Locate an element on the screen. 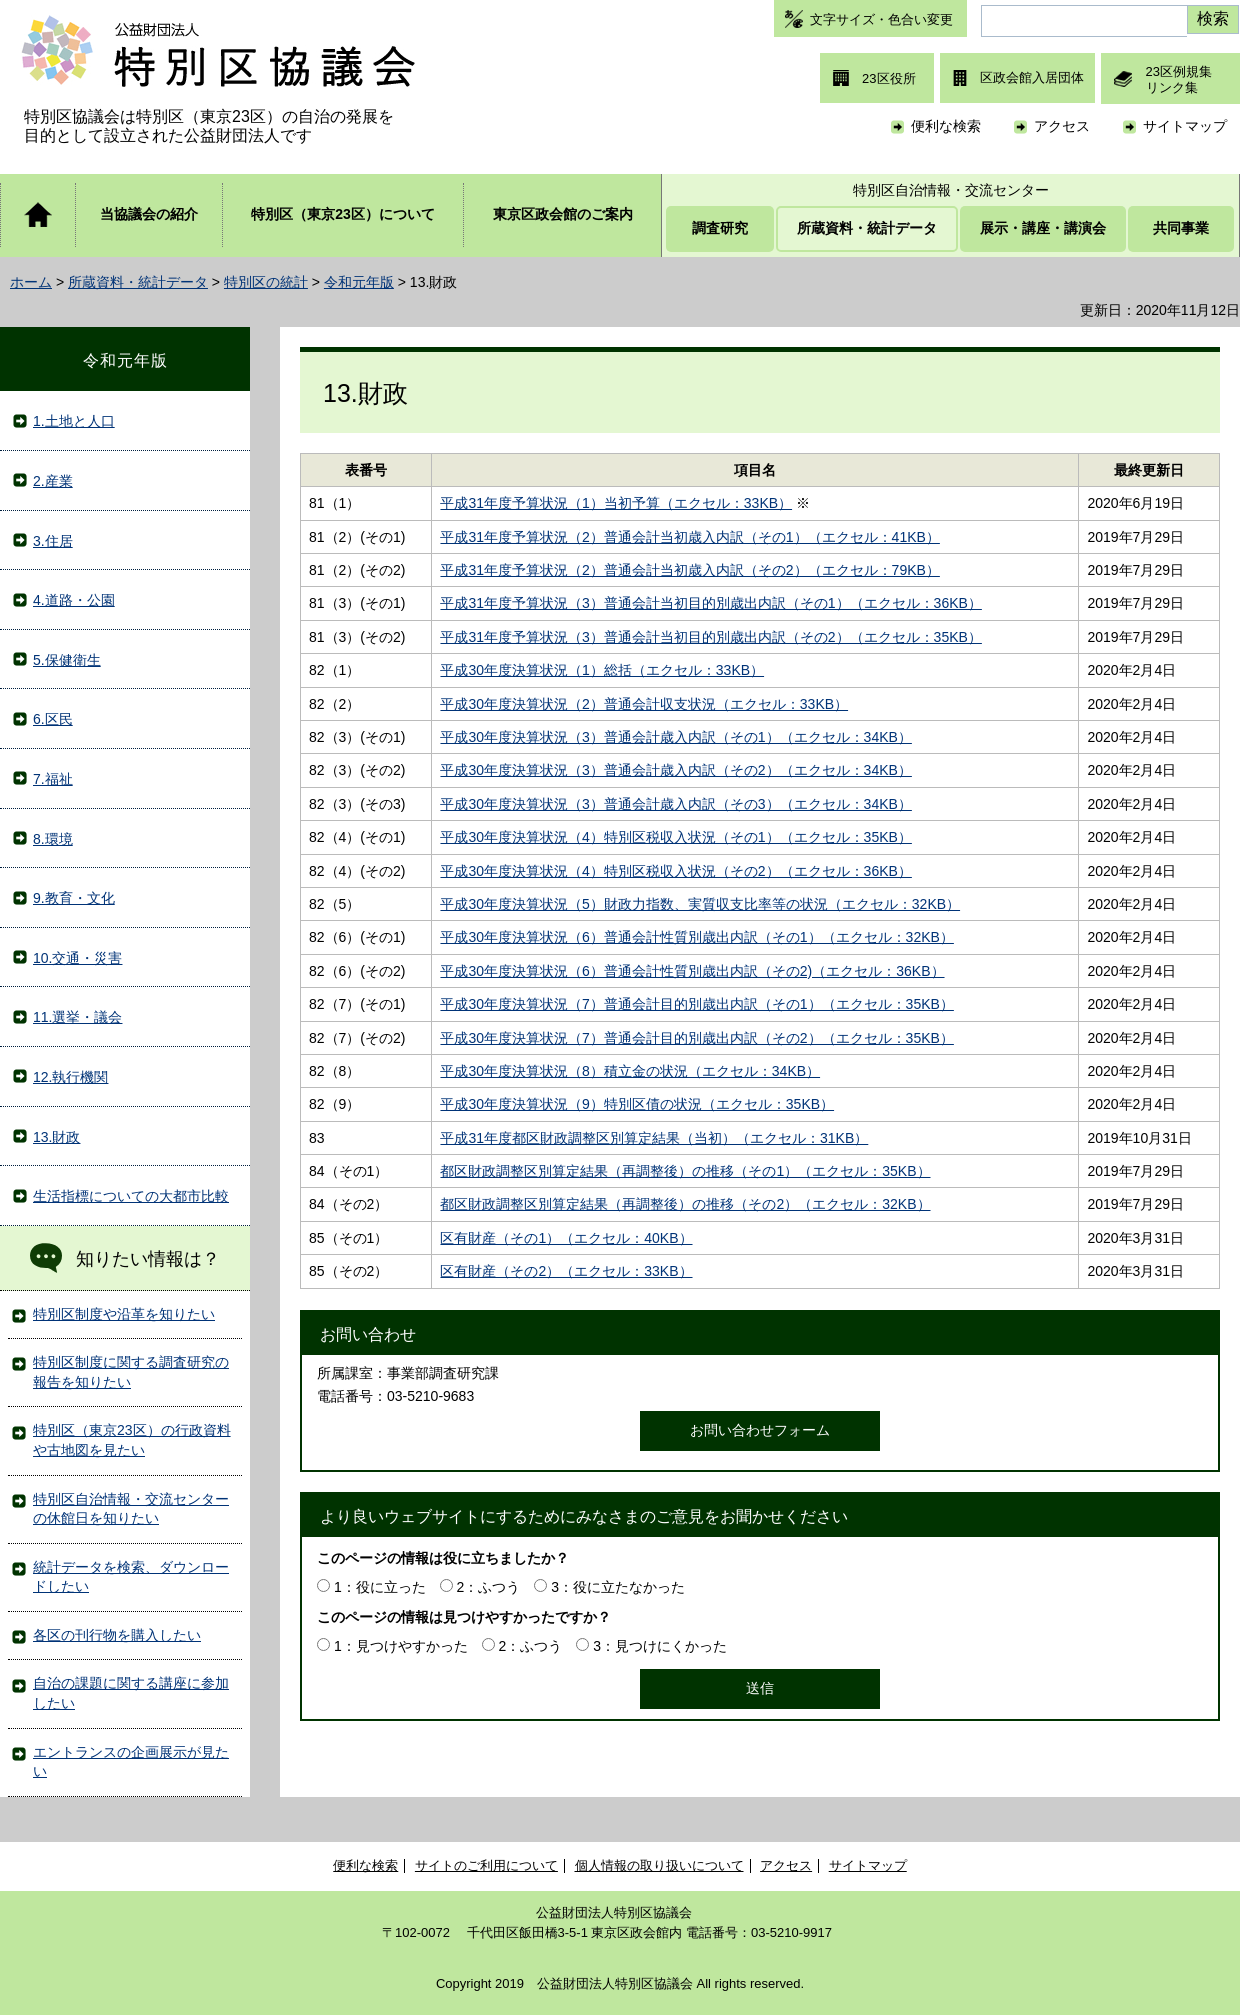 Image resolution: width=1240 pixels, height=2015 pixels. 統計データを検索、ダウンロードしたい is located at coordinates (131, 1577).